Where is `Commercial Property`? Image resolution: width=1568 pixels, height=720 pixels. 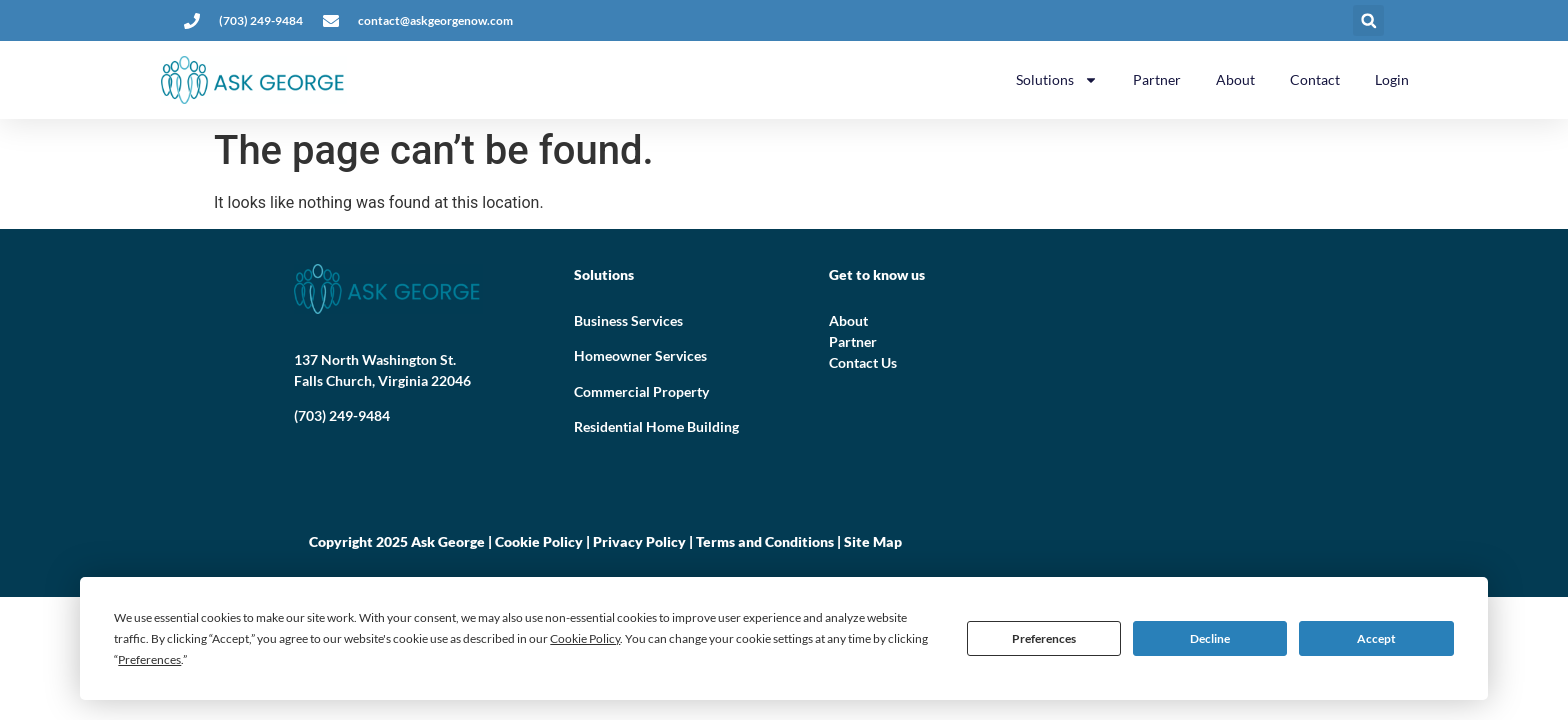 Commercial Property is located at coordinates (641, 391).